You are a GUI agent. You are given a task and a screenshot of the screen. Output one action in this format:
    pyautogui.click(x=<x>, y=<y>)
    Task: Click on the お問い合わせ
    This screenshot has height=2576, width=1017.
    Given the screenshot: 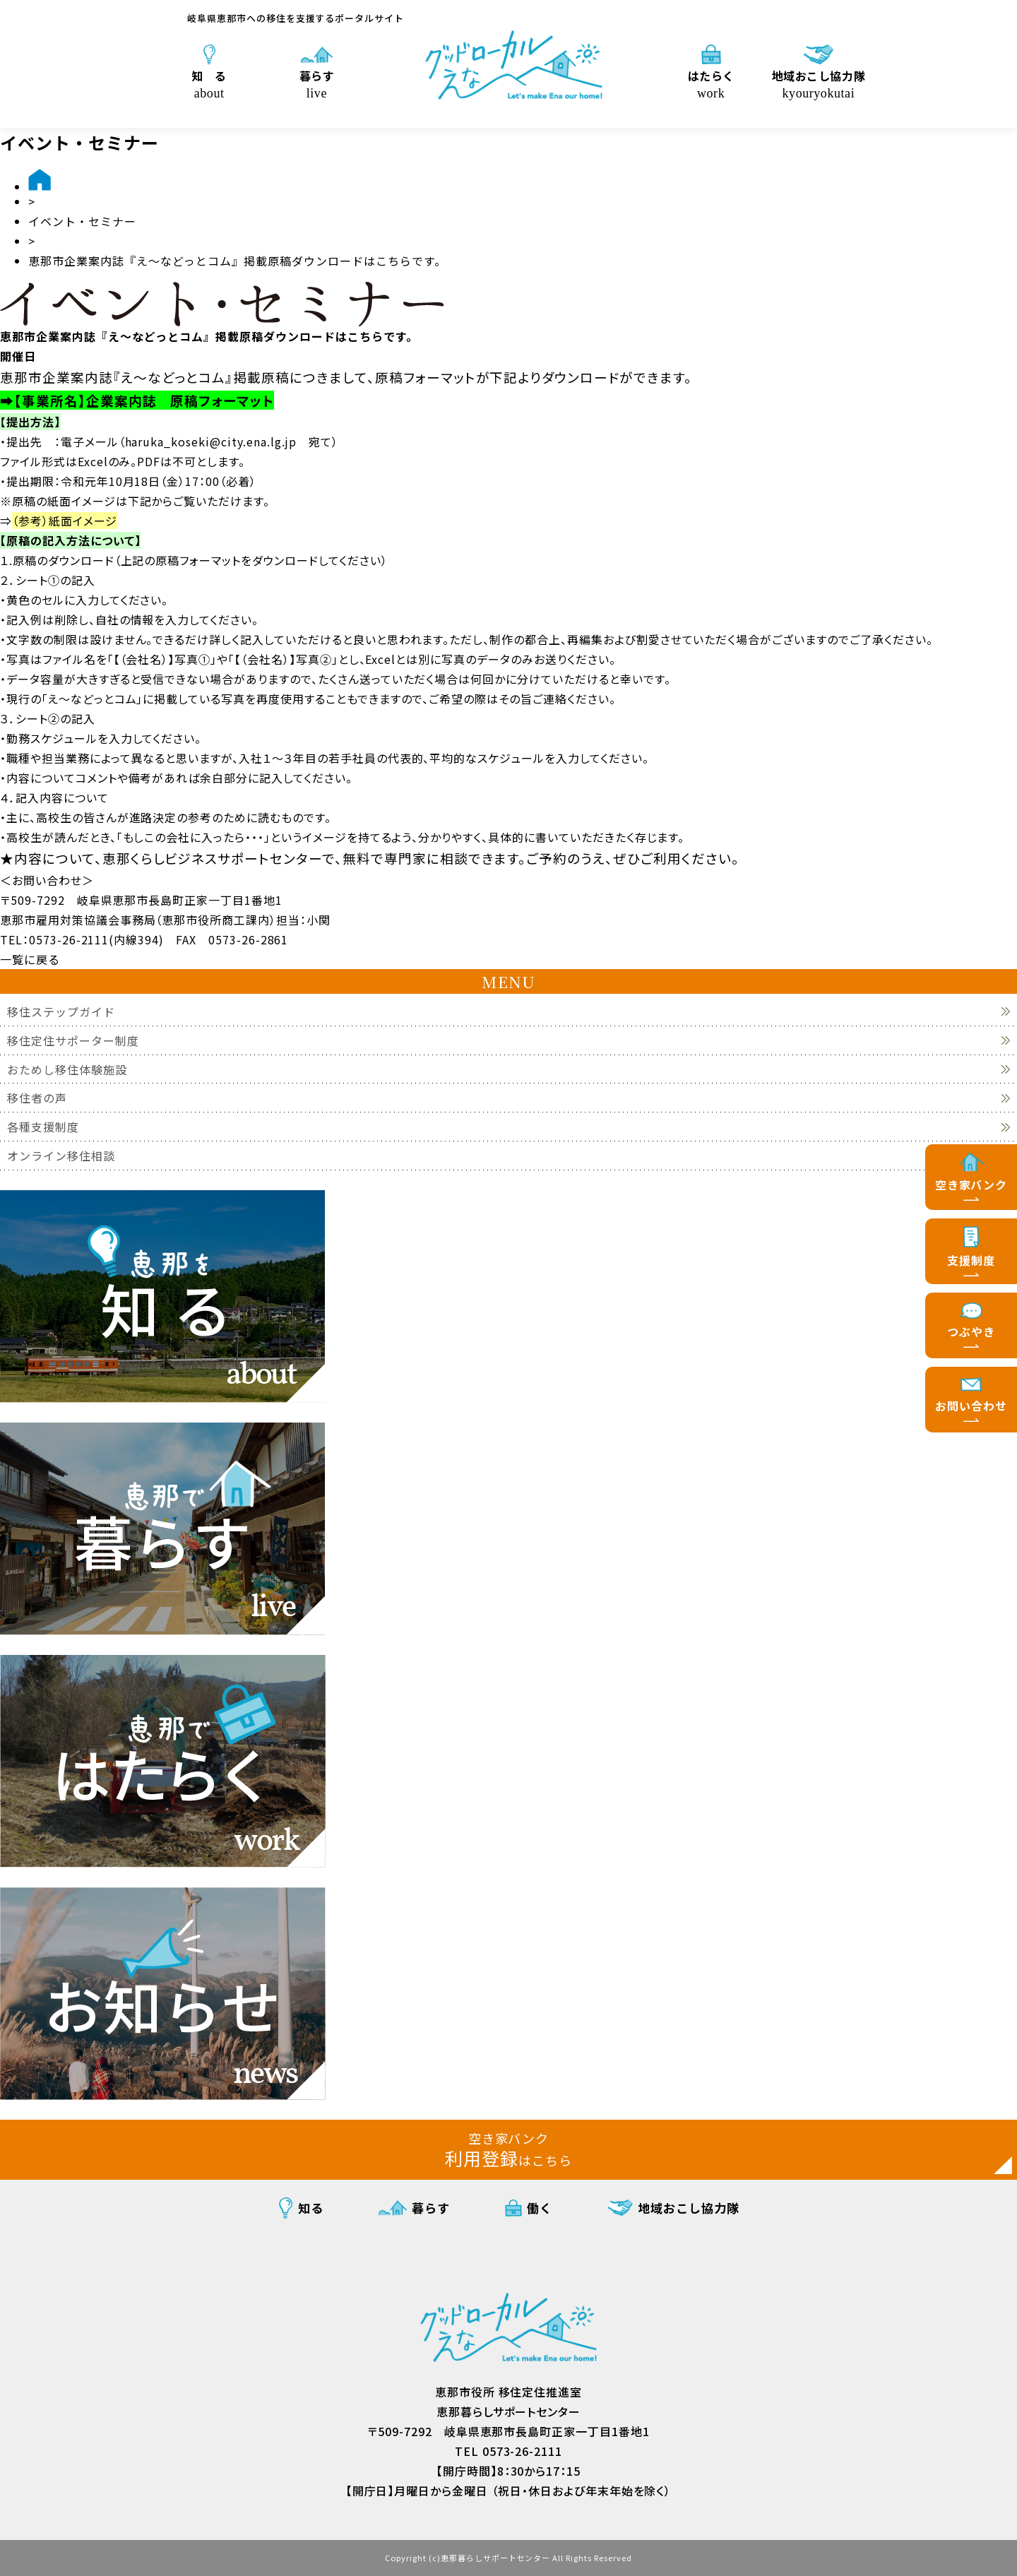 What is the action you would take?
    pyautogui.click(x=971, y=1405)
    